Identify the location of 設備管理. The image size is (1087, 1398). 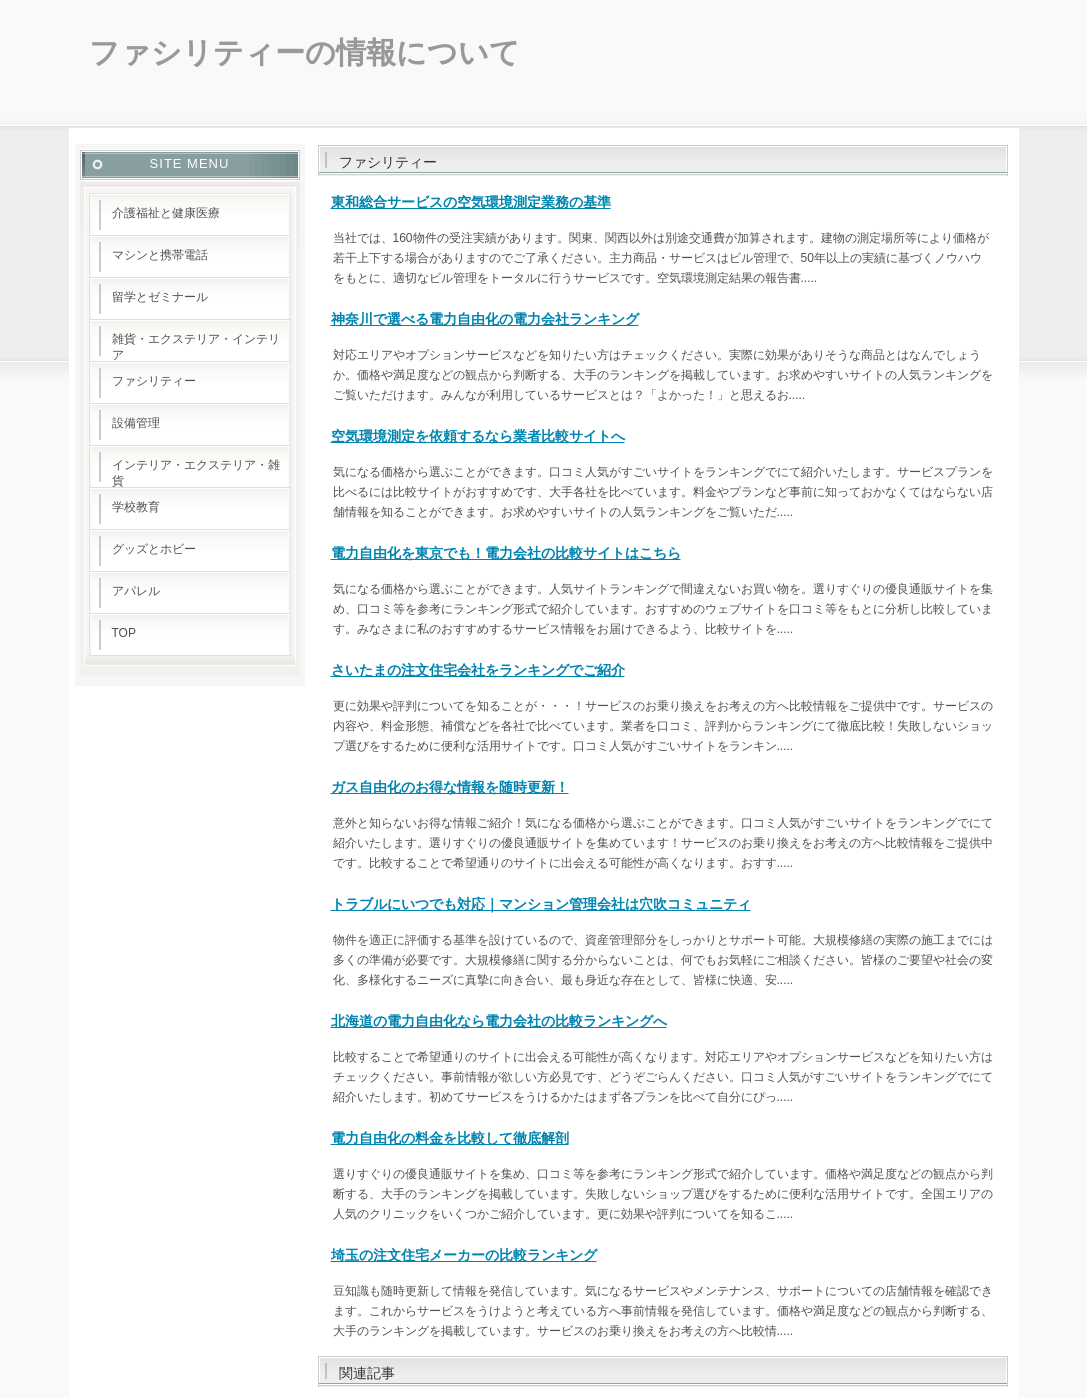
(136, 423).